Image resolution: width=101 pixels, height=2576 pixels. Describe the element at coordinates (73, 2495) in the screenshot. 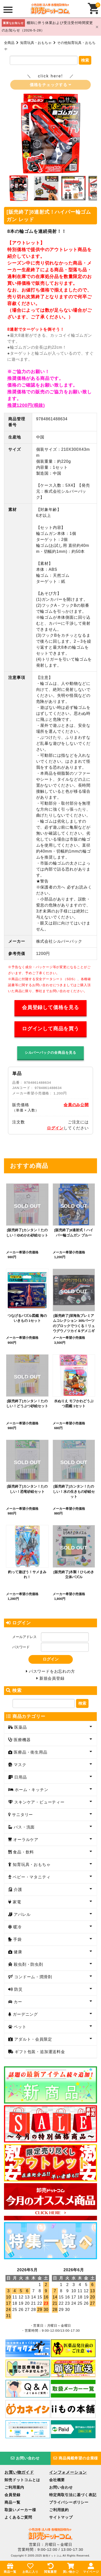

I see `特定商取引法に基づく表記` at that location.